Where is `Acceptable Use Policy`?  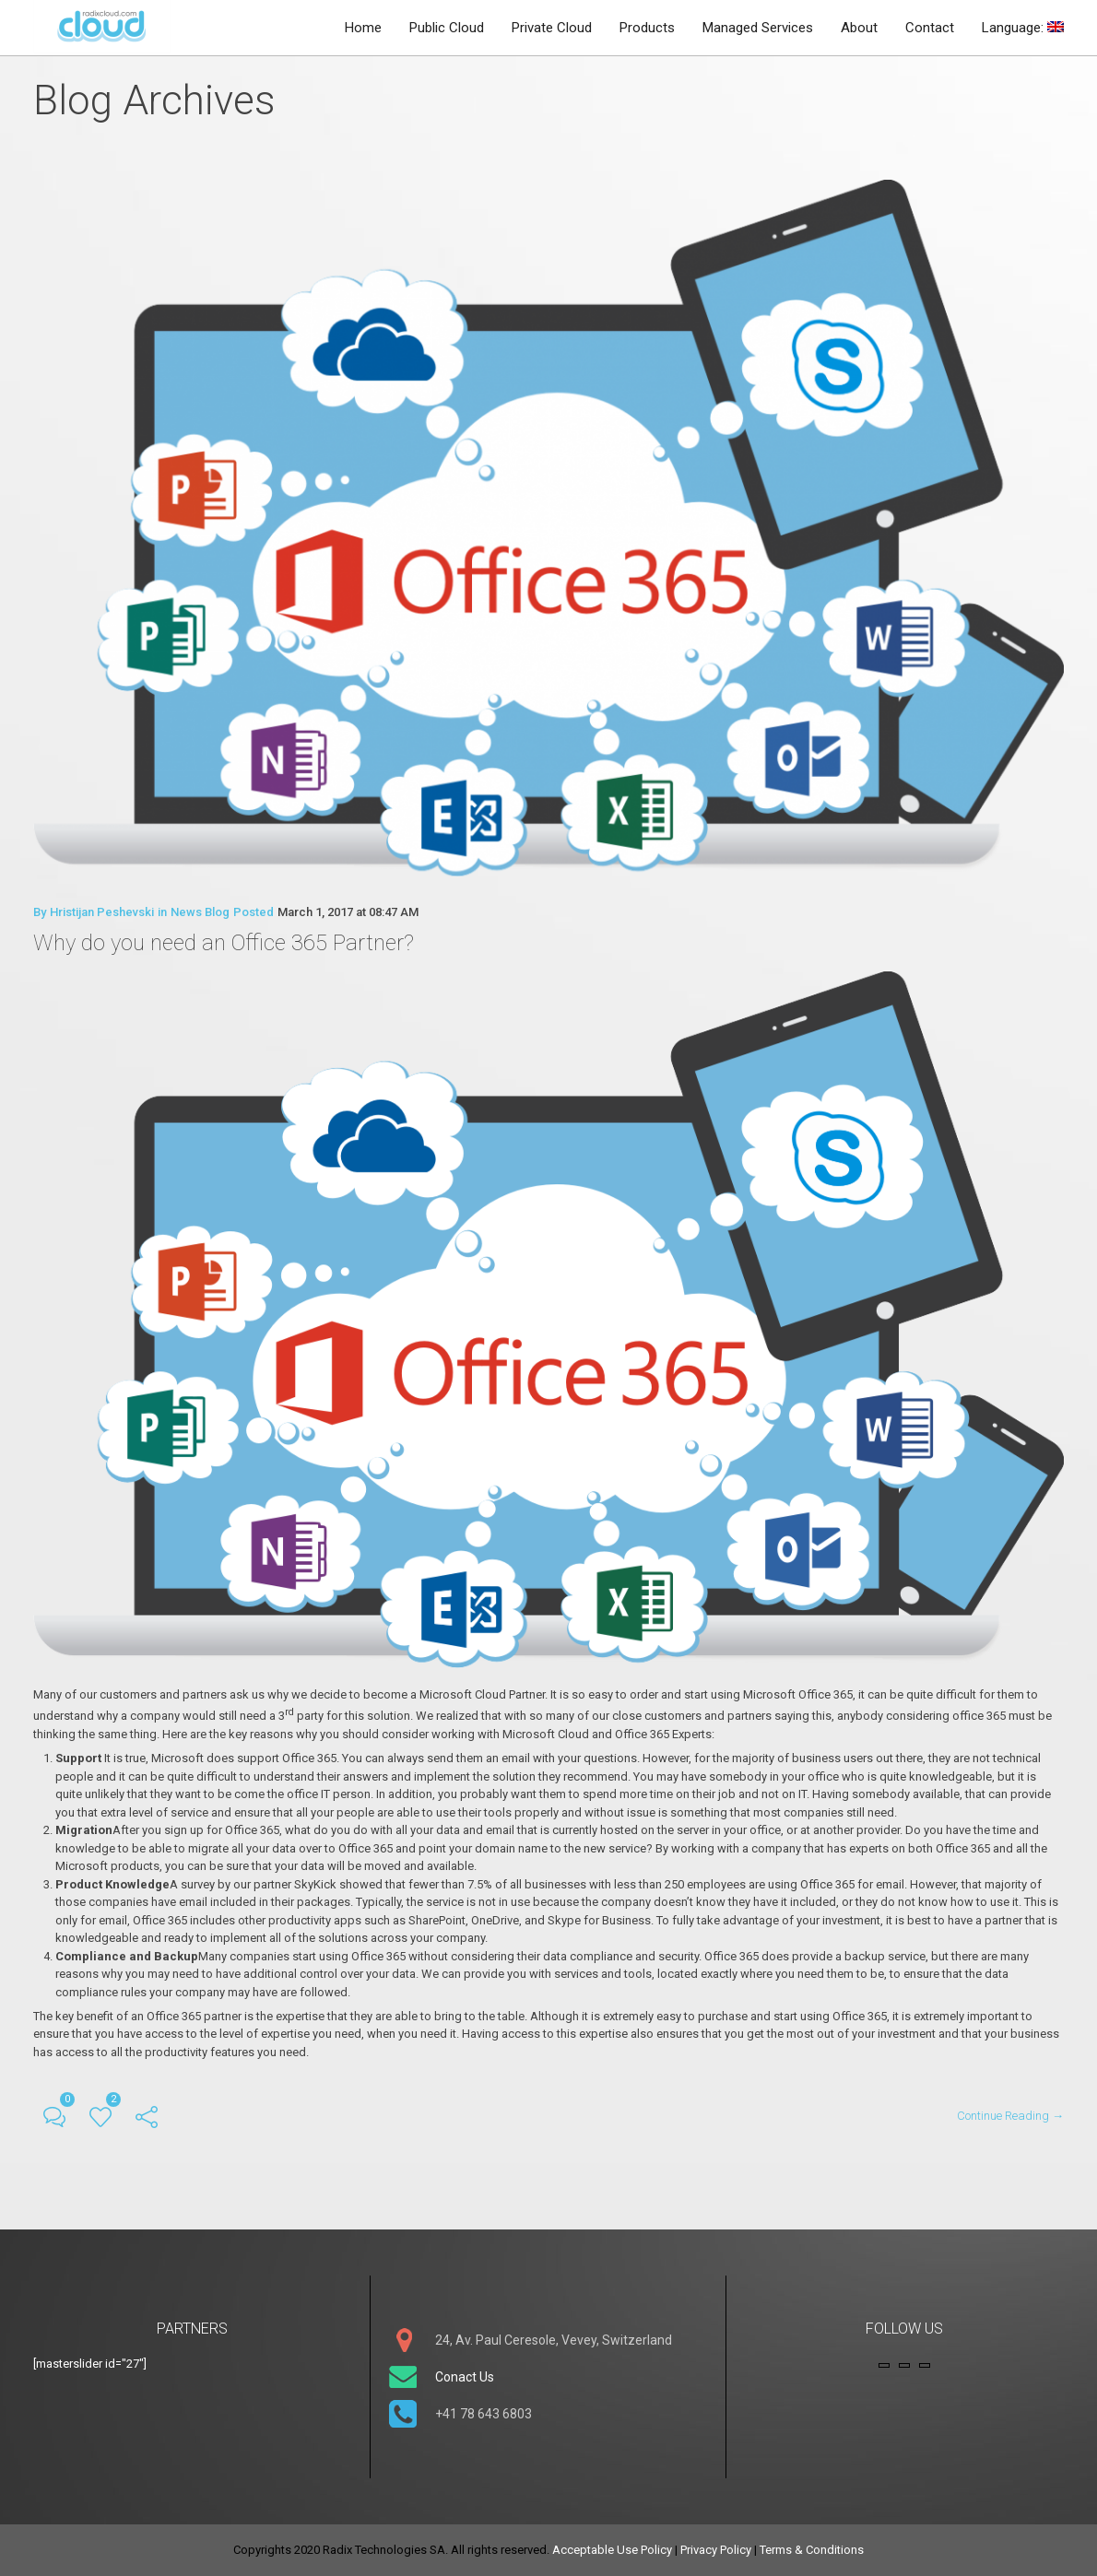
Acceptable Use Policy is located at coordinates (612, 2550).